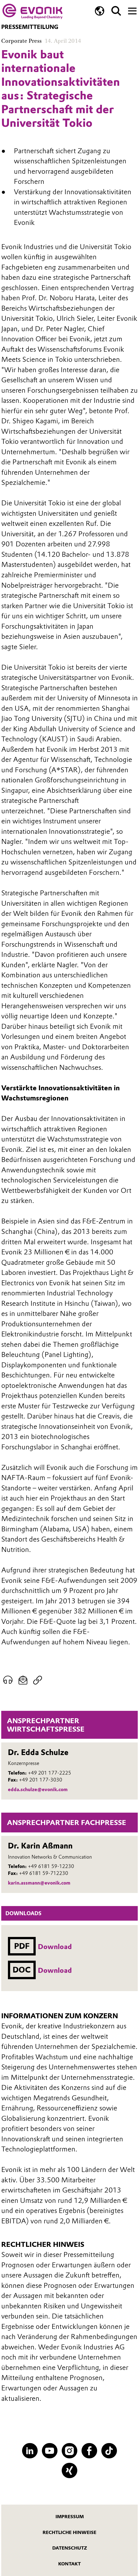 The width and height of the screenshot is (139, 2576). I want to click on Rechtliche Hinweise, so click(69, 2532).